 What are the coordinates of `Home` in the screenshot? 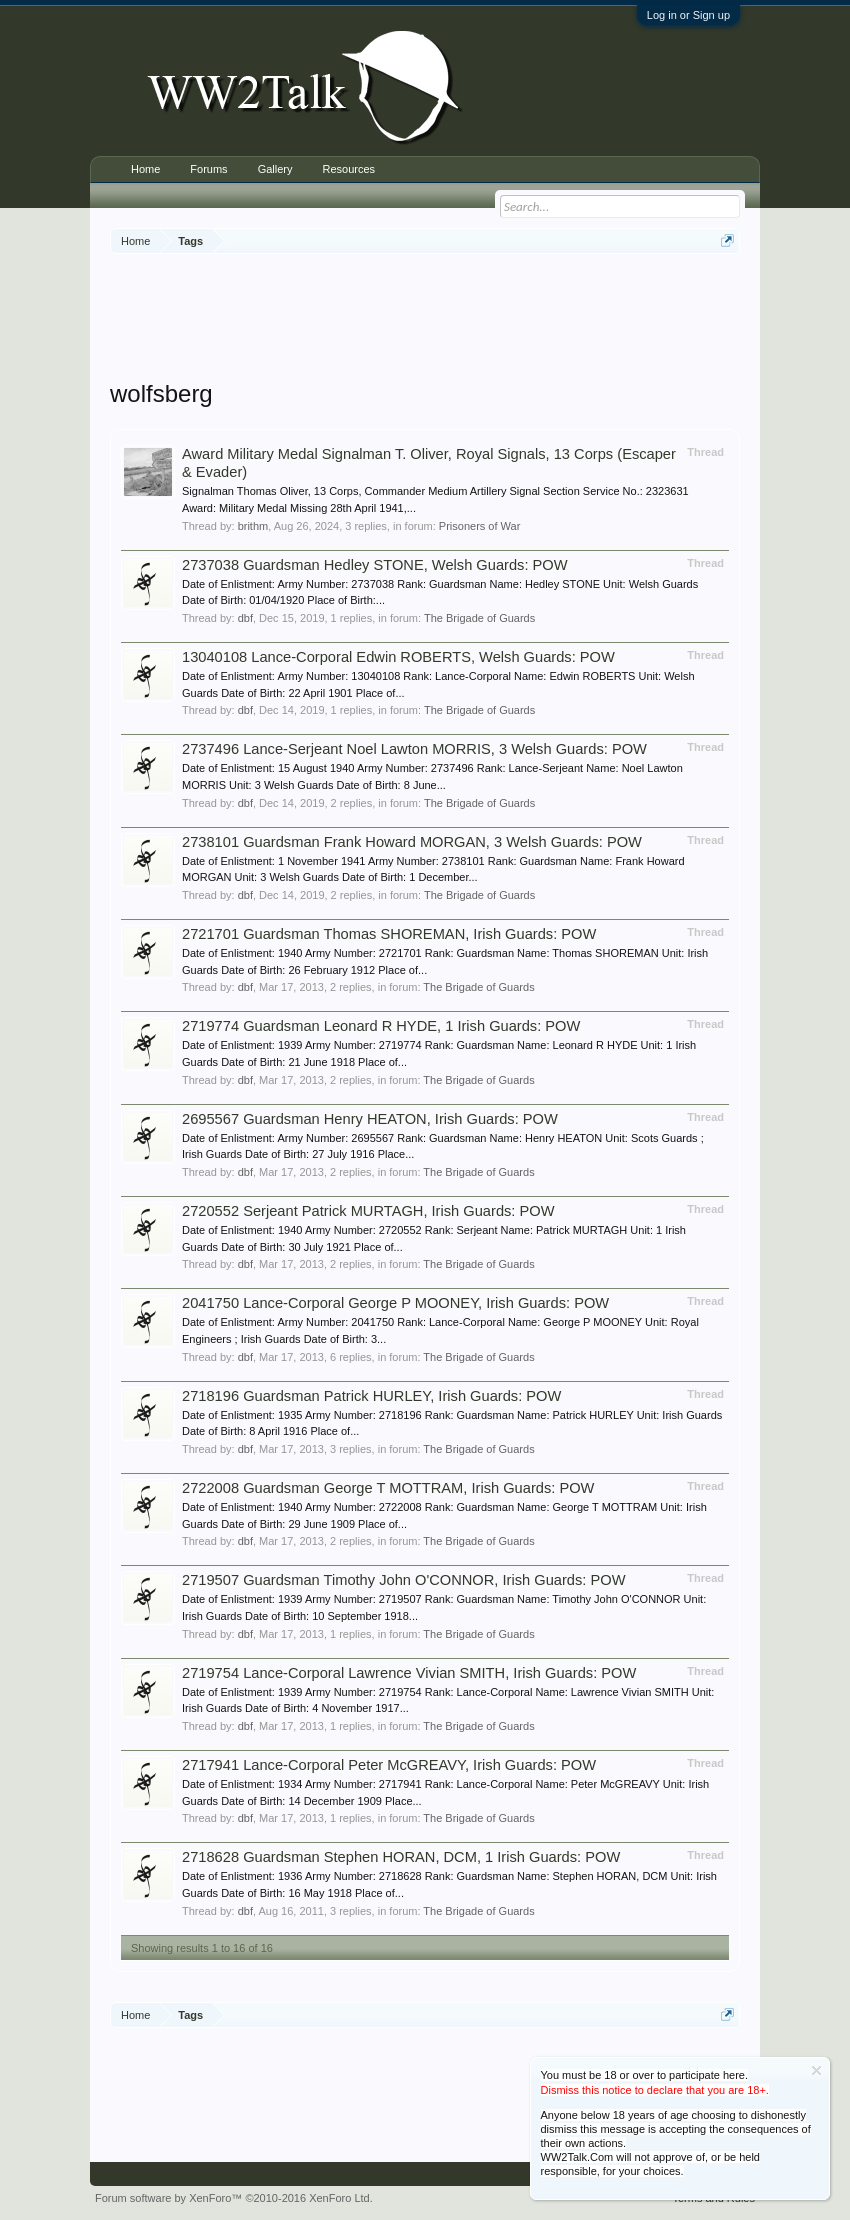 It's located at (145, 169).